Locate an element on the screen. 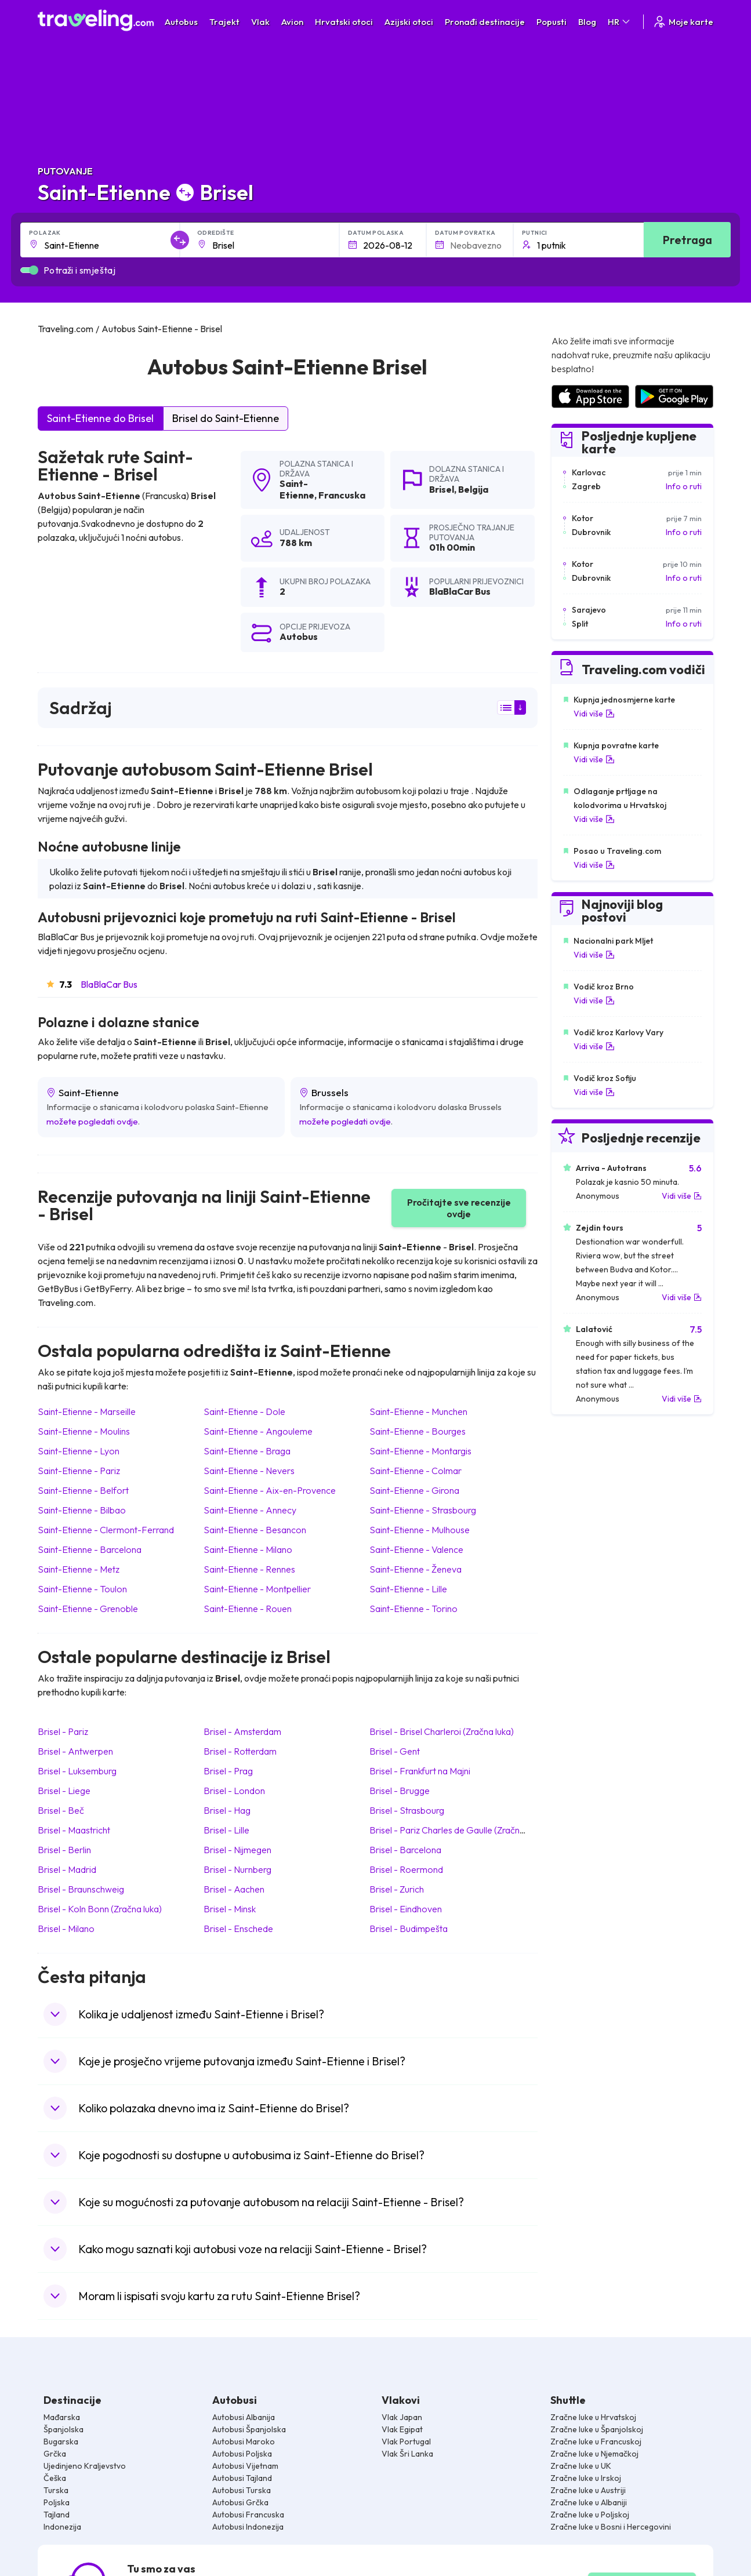  Pretraga is located at coordinates (687, 239).